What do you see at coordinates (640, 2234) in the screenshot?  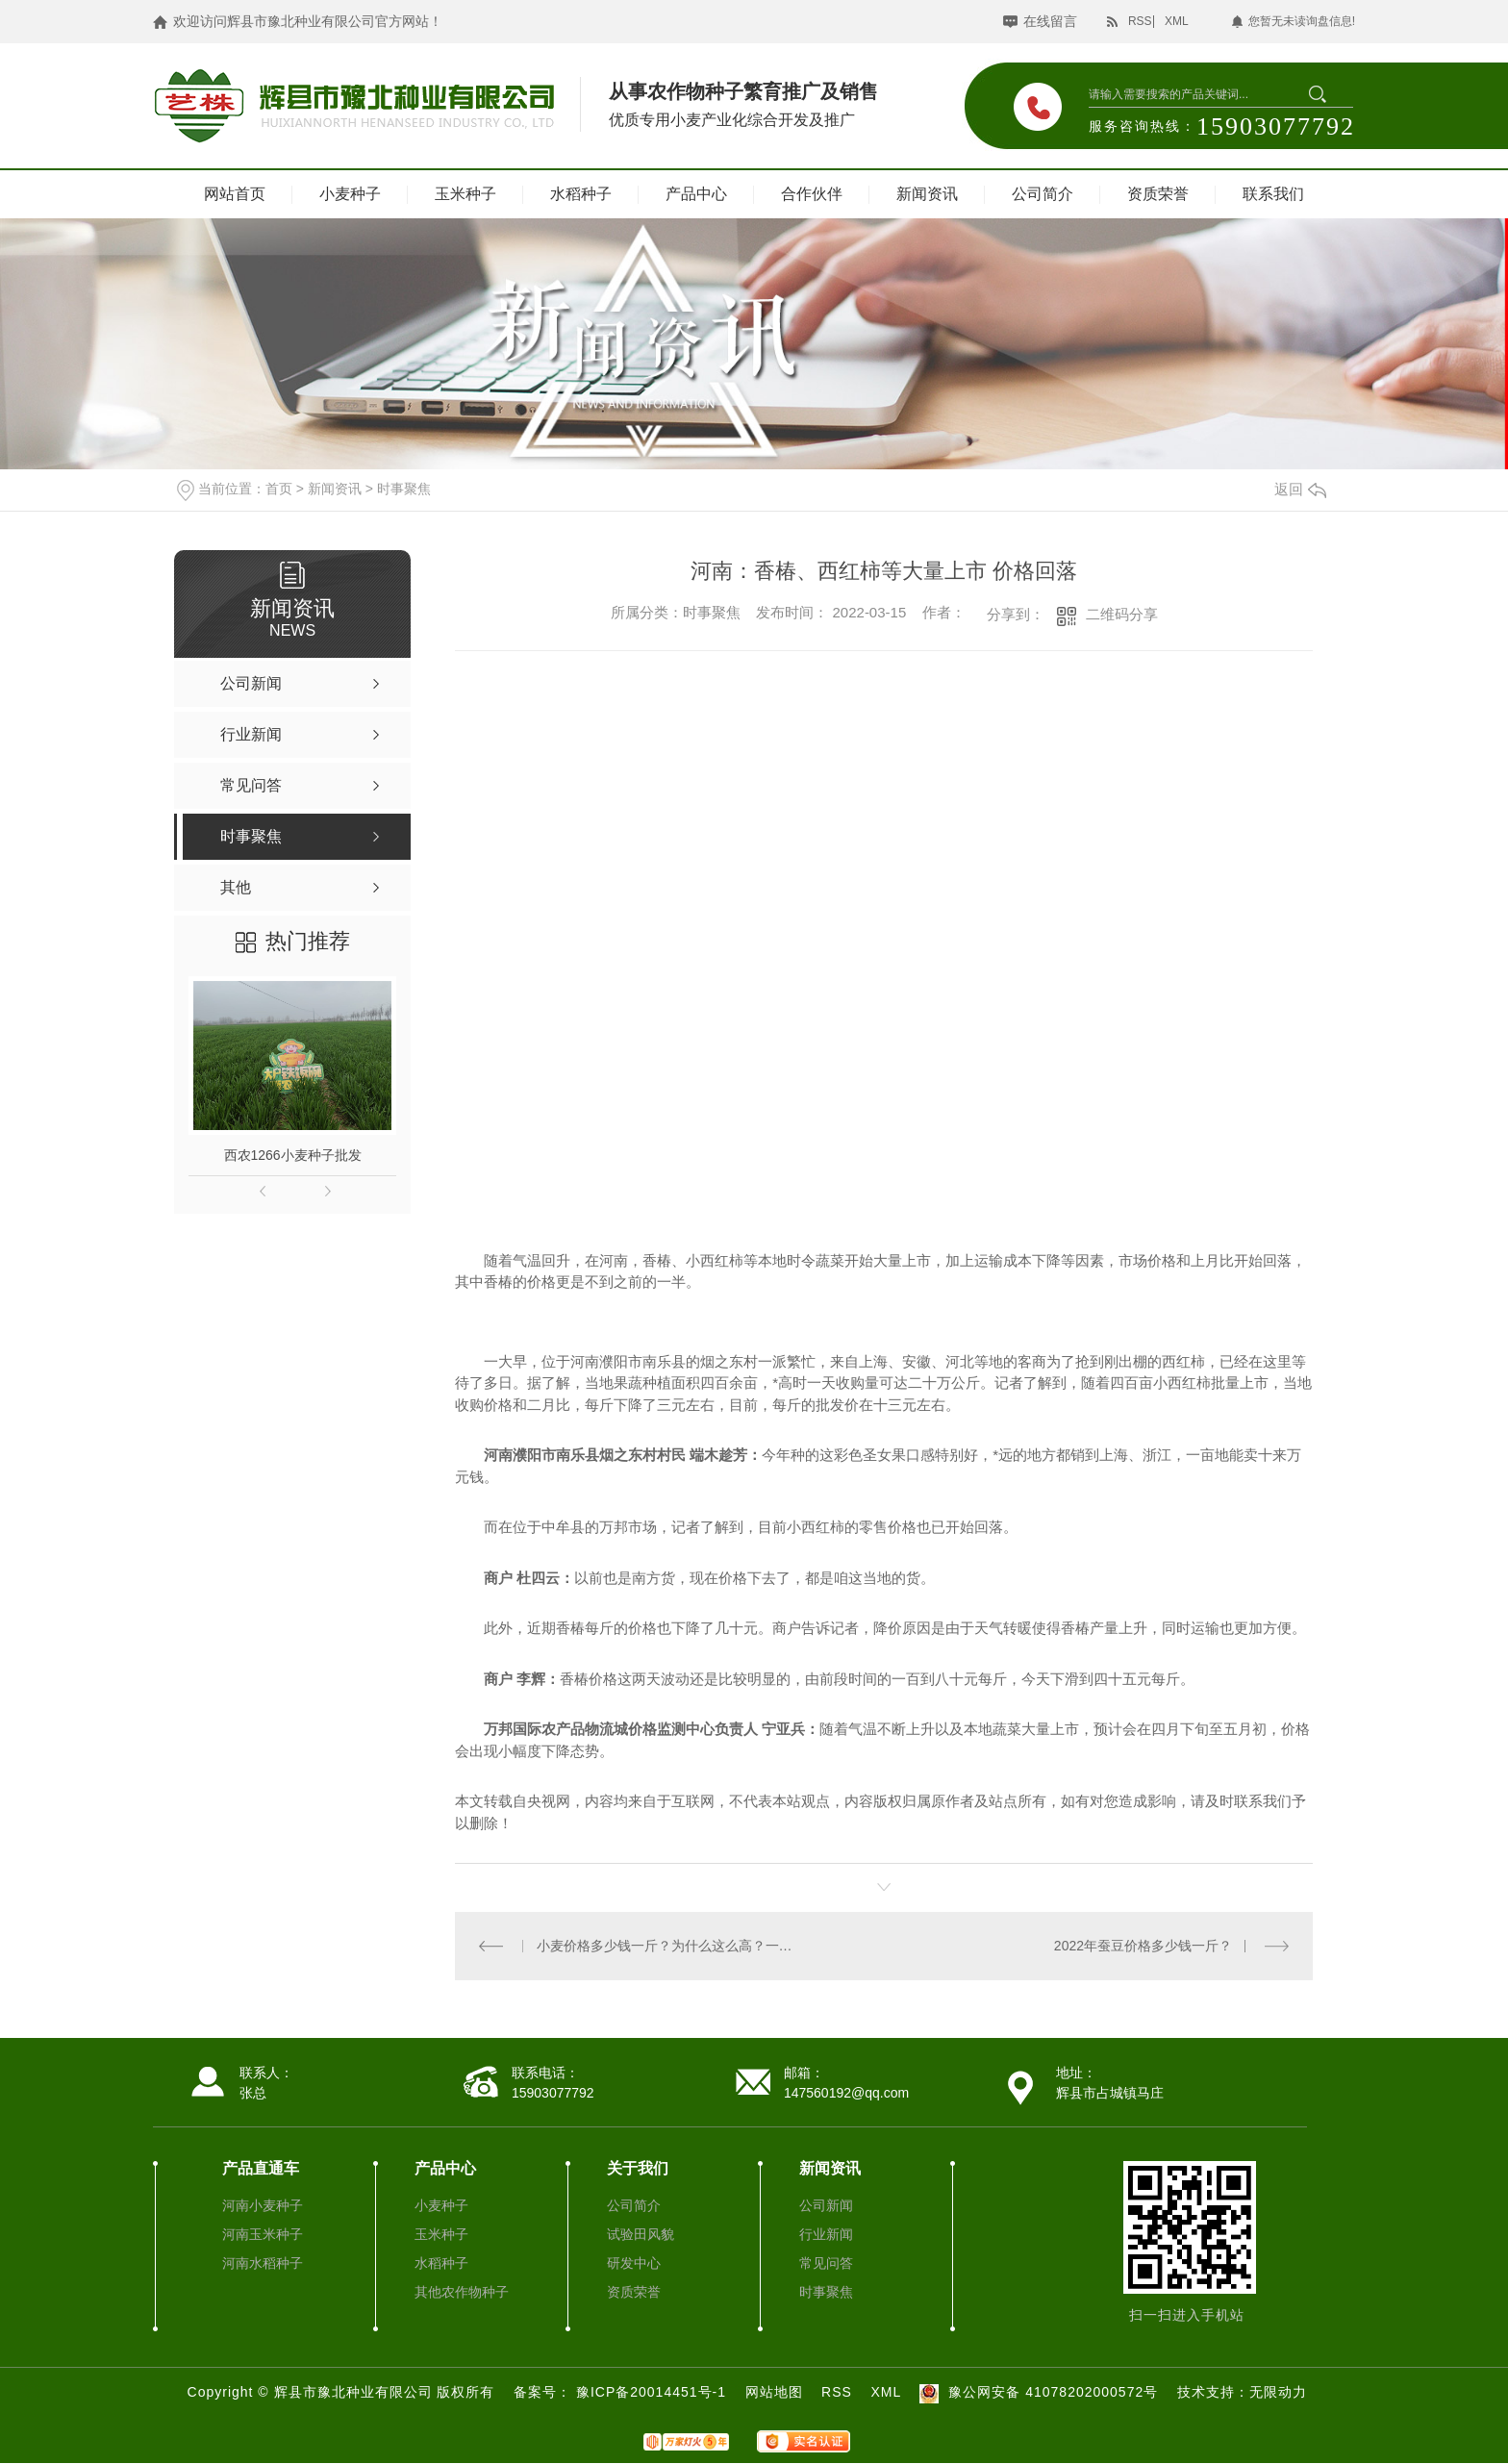 I see `试验田风貌` at bounding box center [640, 2234].